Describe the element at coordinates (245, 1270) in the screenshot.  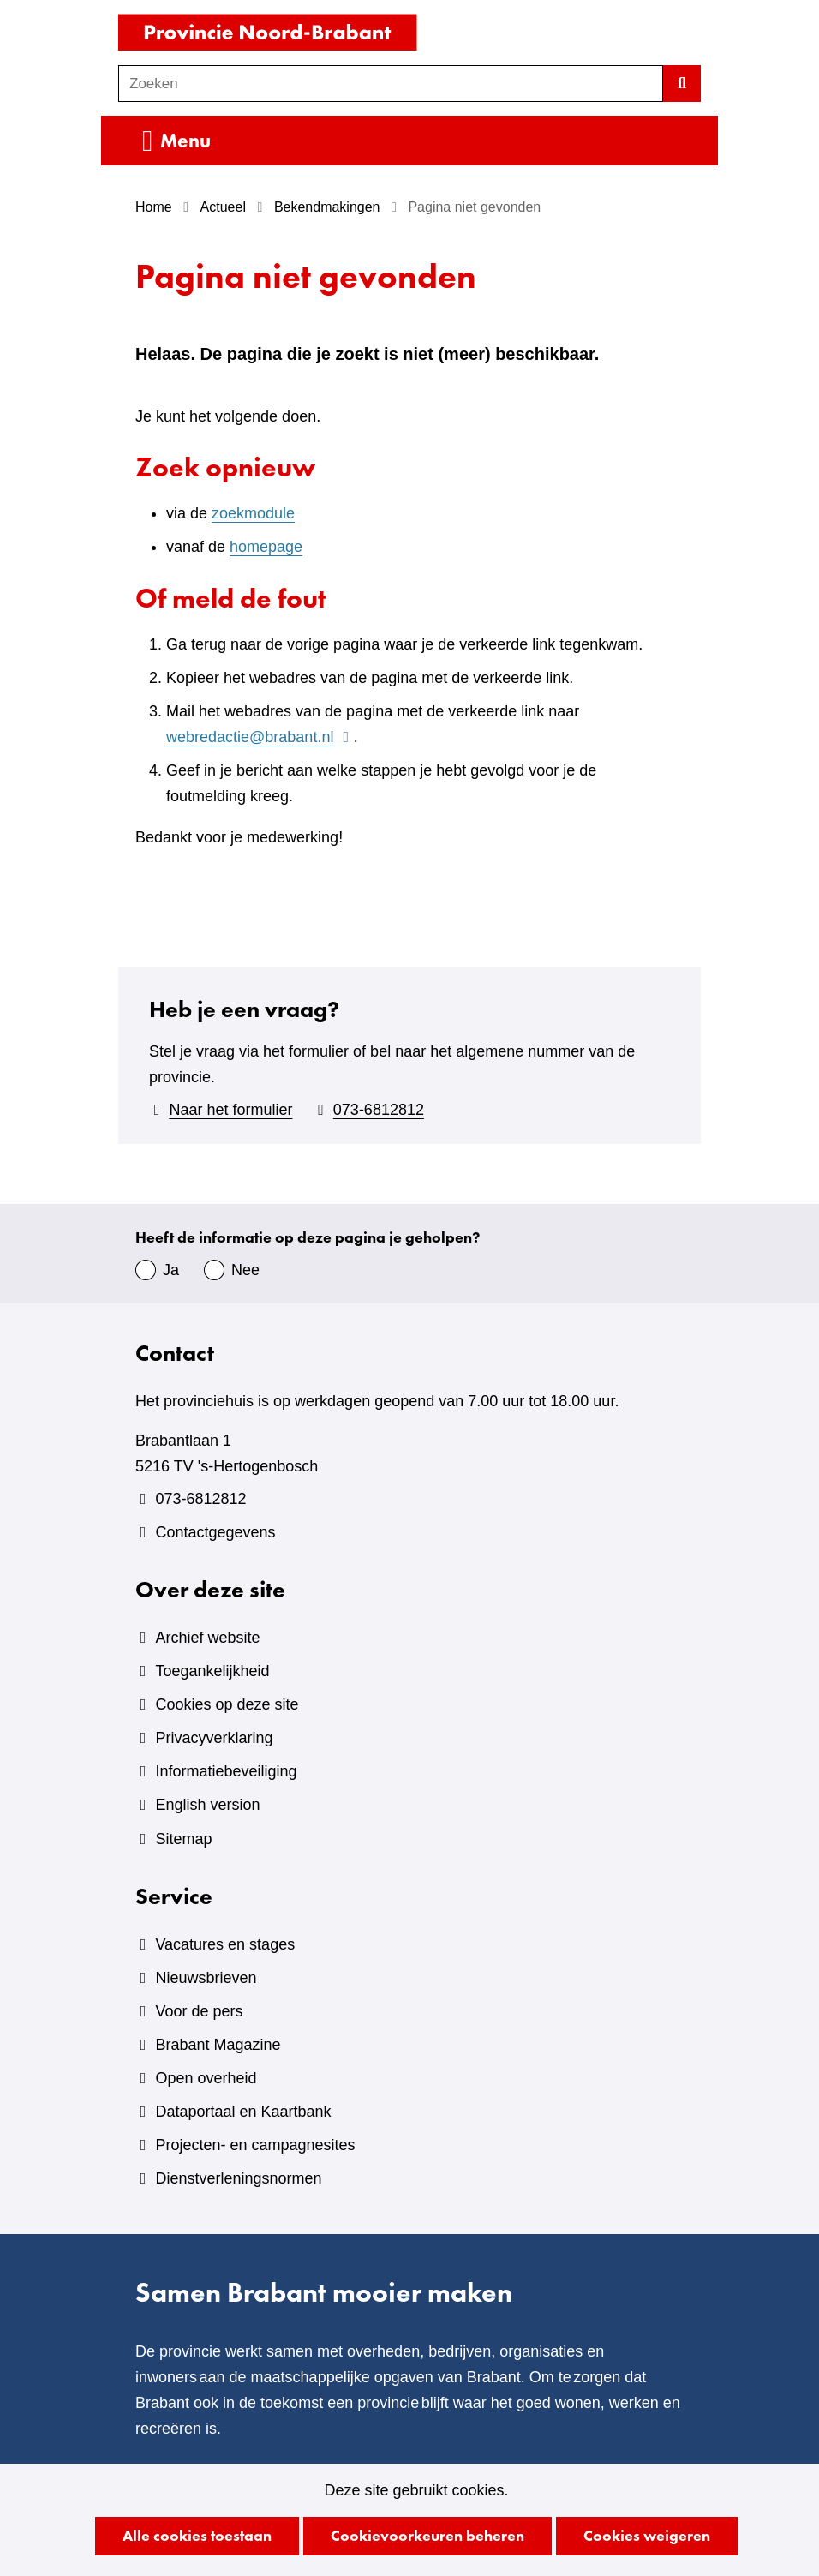
I see `Nee` at that location.